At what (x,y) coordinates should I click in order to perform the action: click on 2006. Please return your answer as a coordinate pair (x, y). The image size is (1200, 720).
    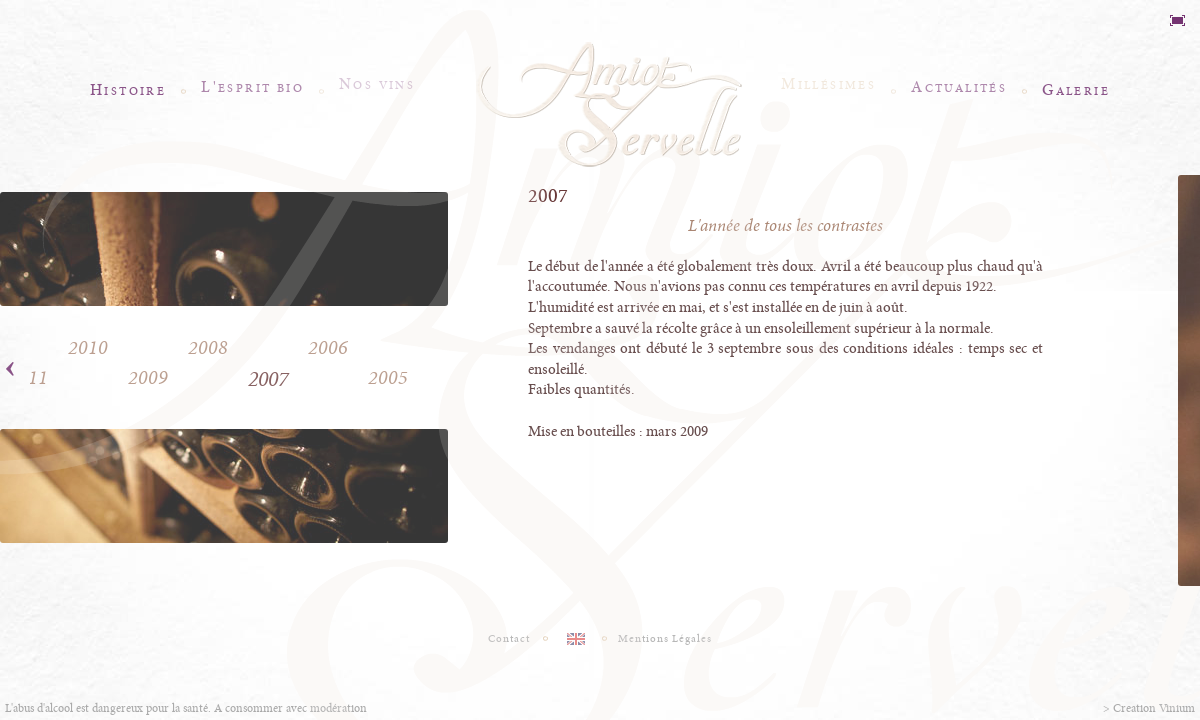
    Looking at the image, I should click on (328, 348).